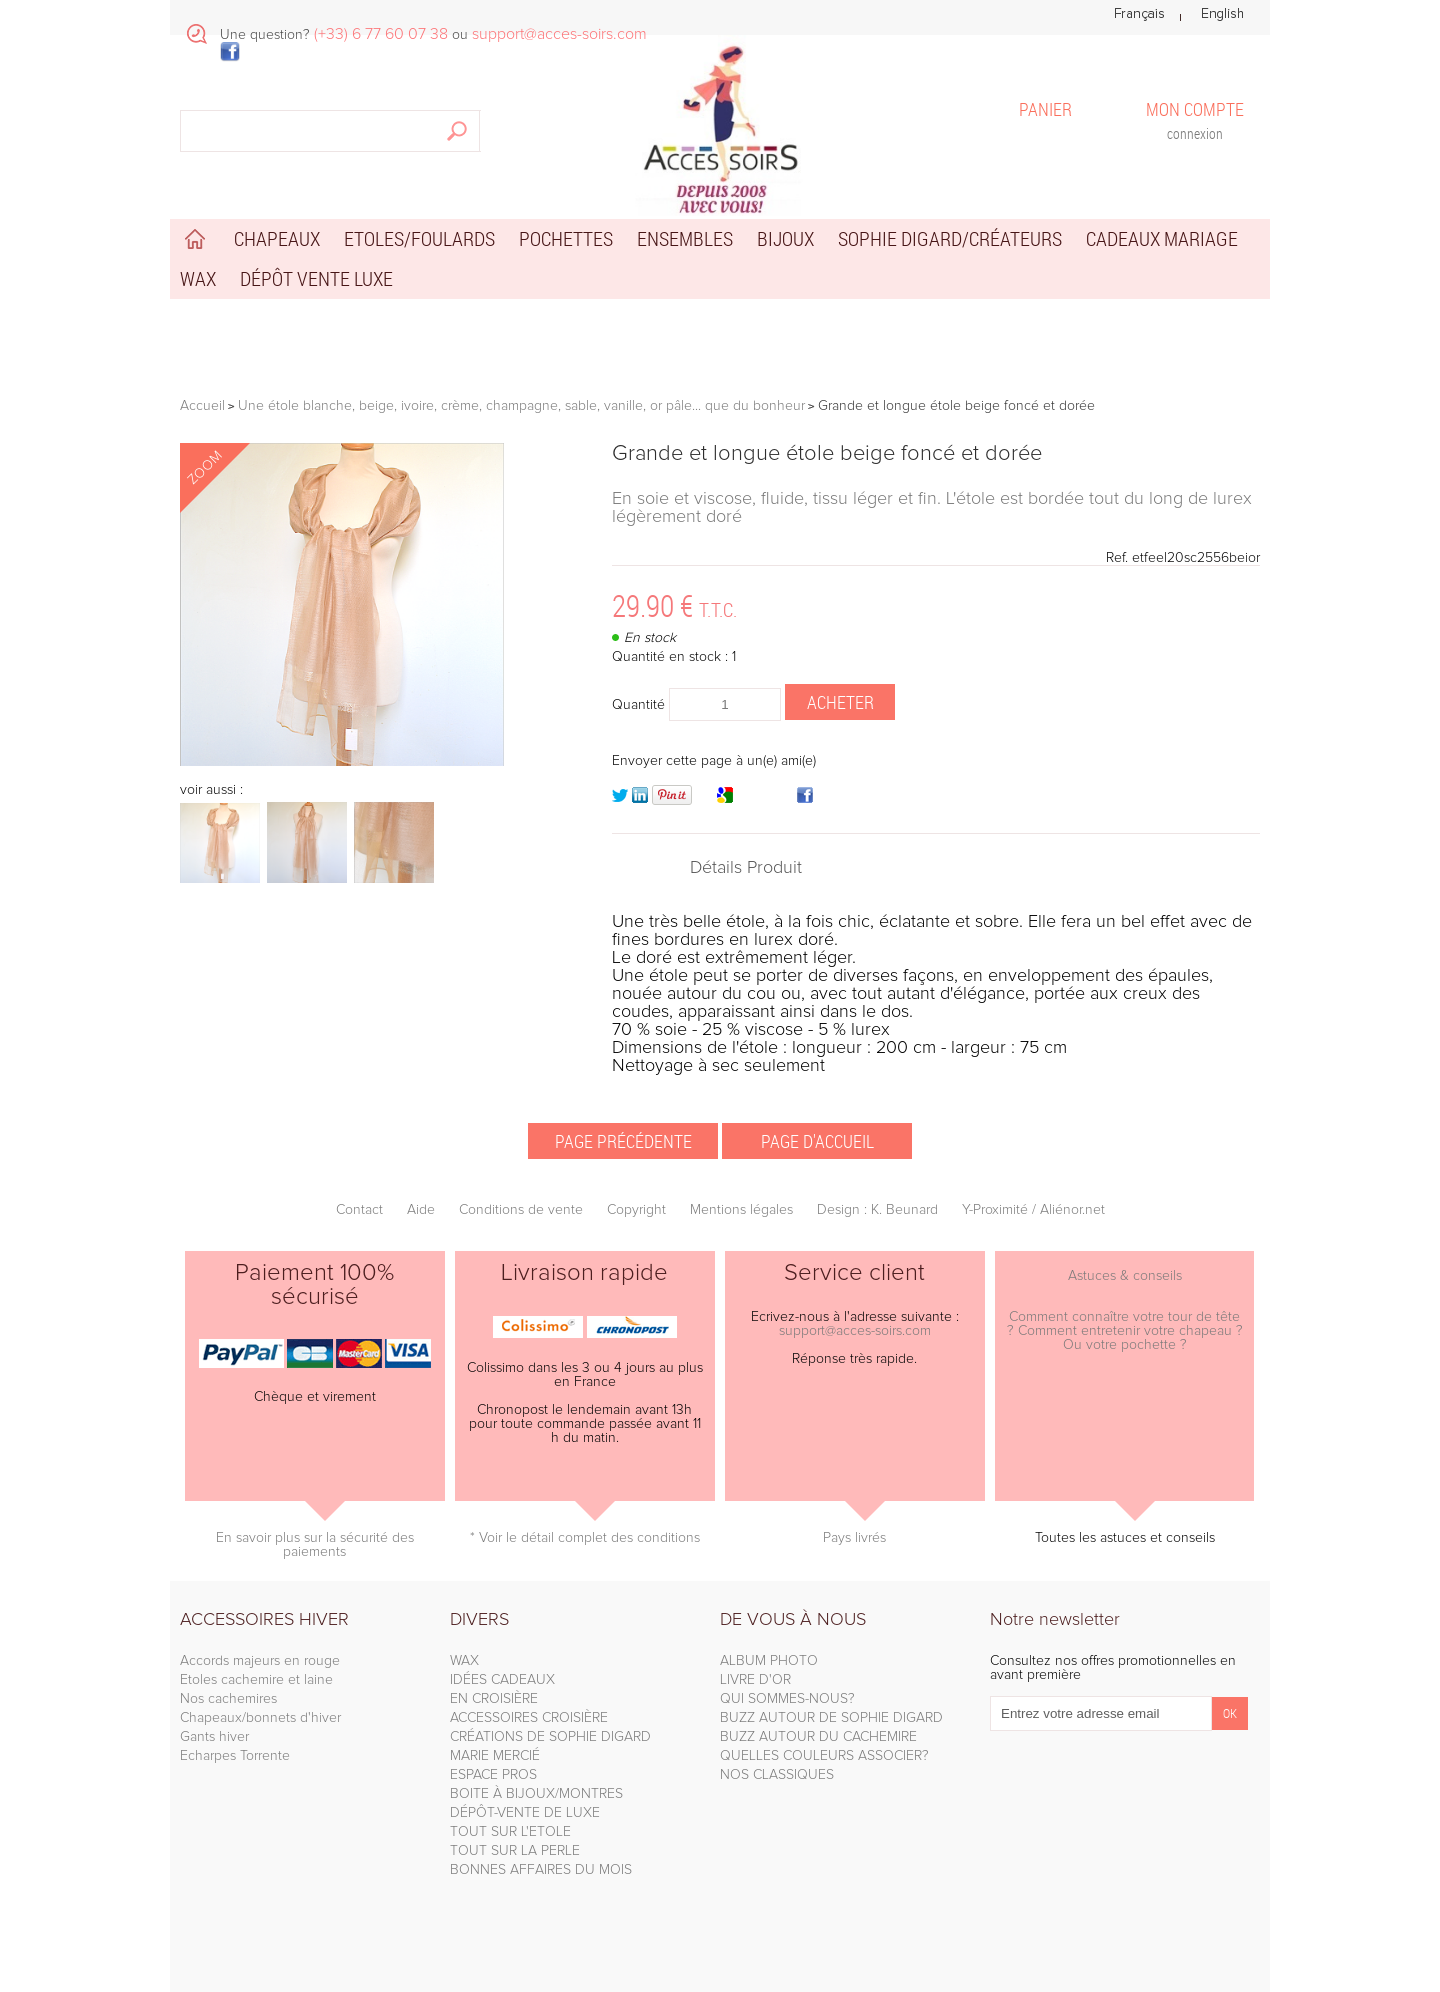  What do you see at coordinates (315, 1545) in the screenshot?
I see `En savoir plus sur la sécurité des paiements` at bounding box center [315, 1545].